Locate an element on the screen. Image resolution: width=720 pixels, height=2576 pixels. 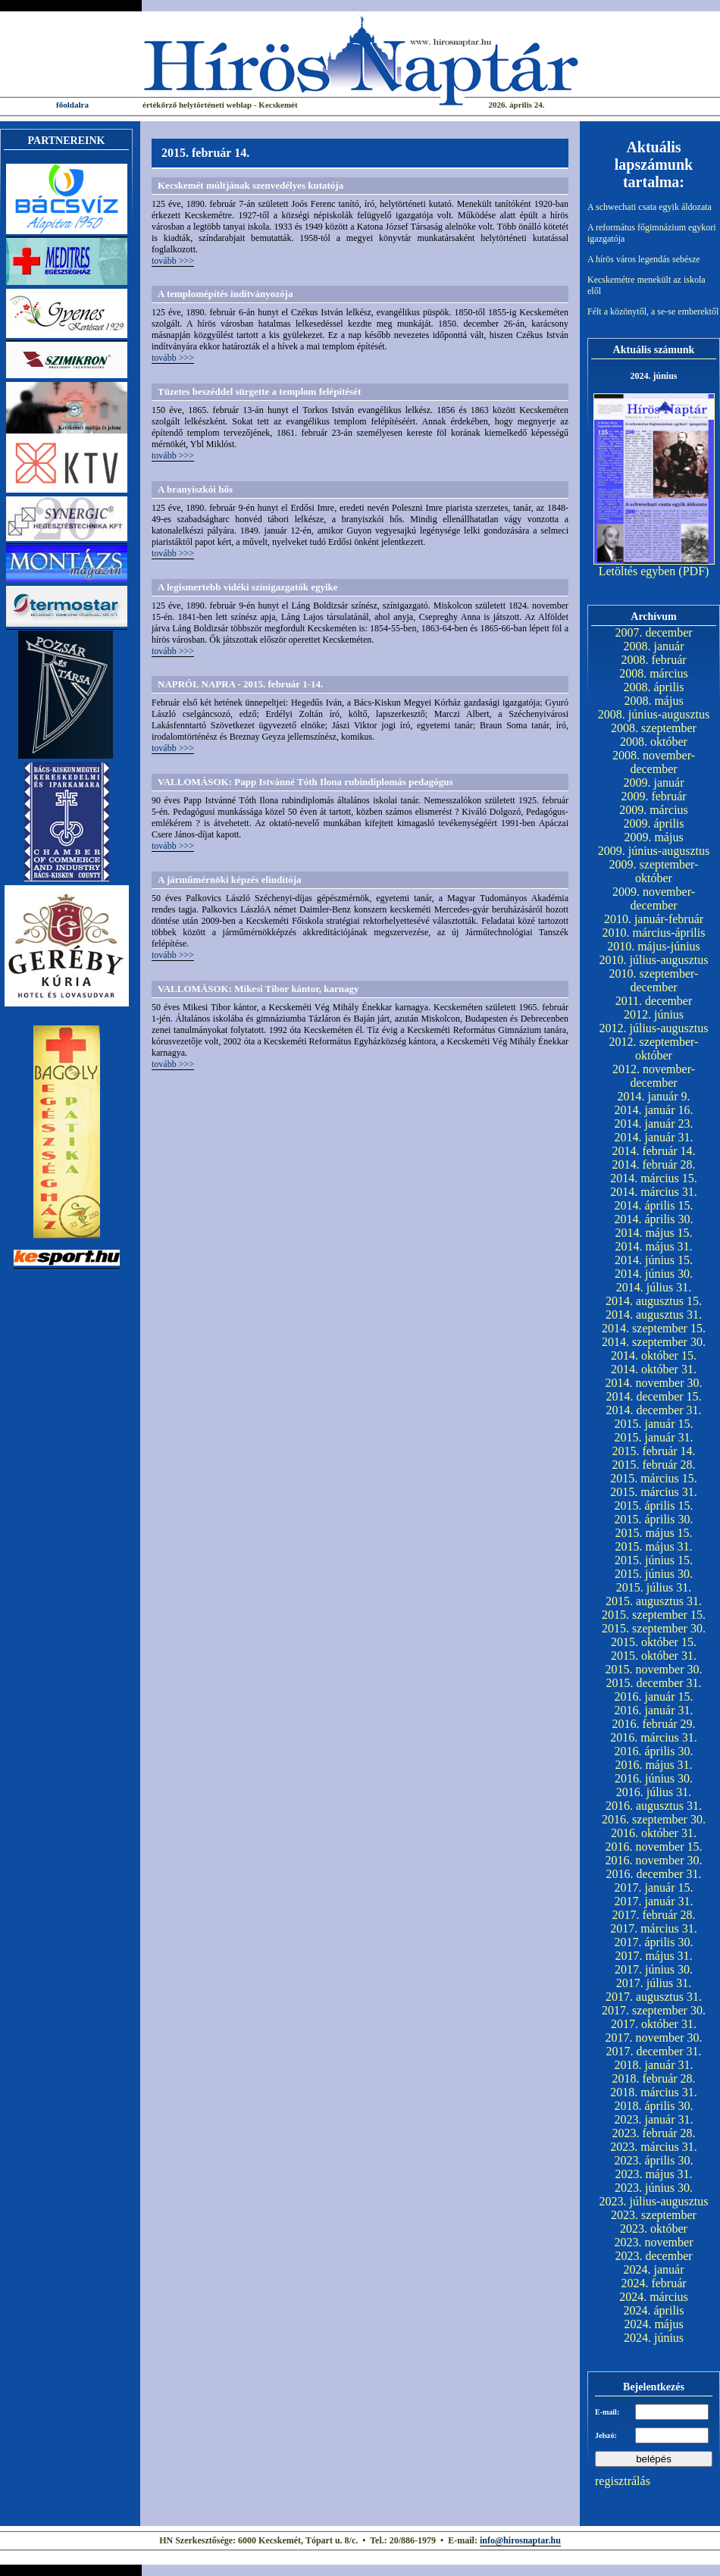
2012. szeptember-október is located at coordinates (654, 1048).